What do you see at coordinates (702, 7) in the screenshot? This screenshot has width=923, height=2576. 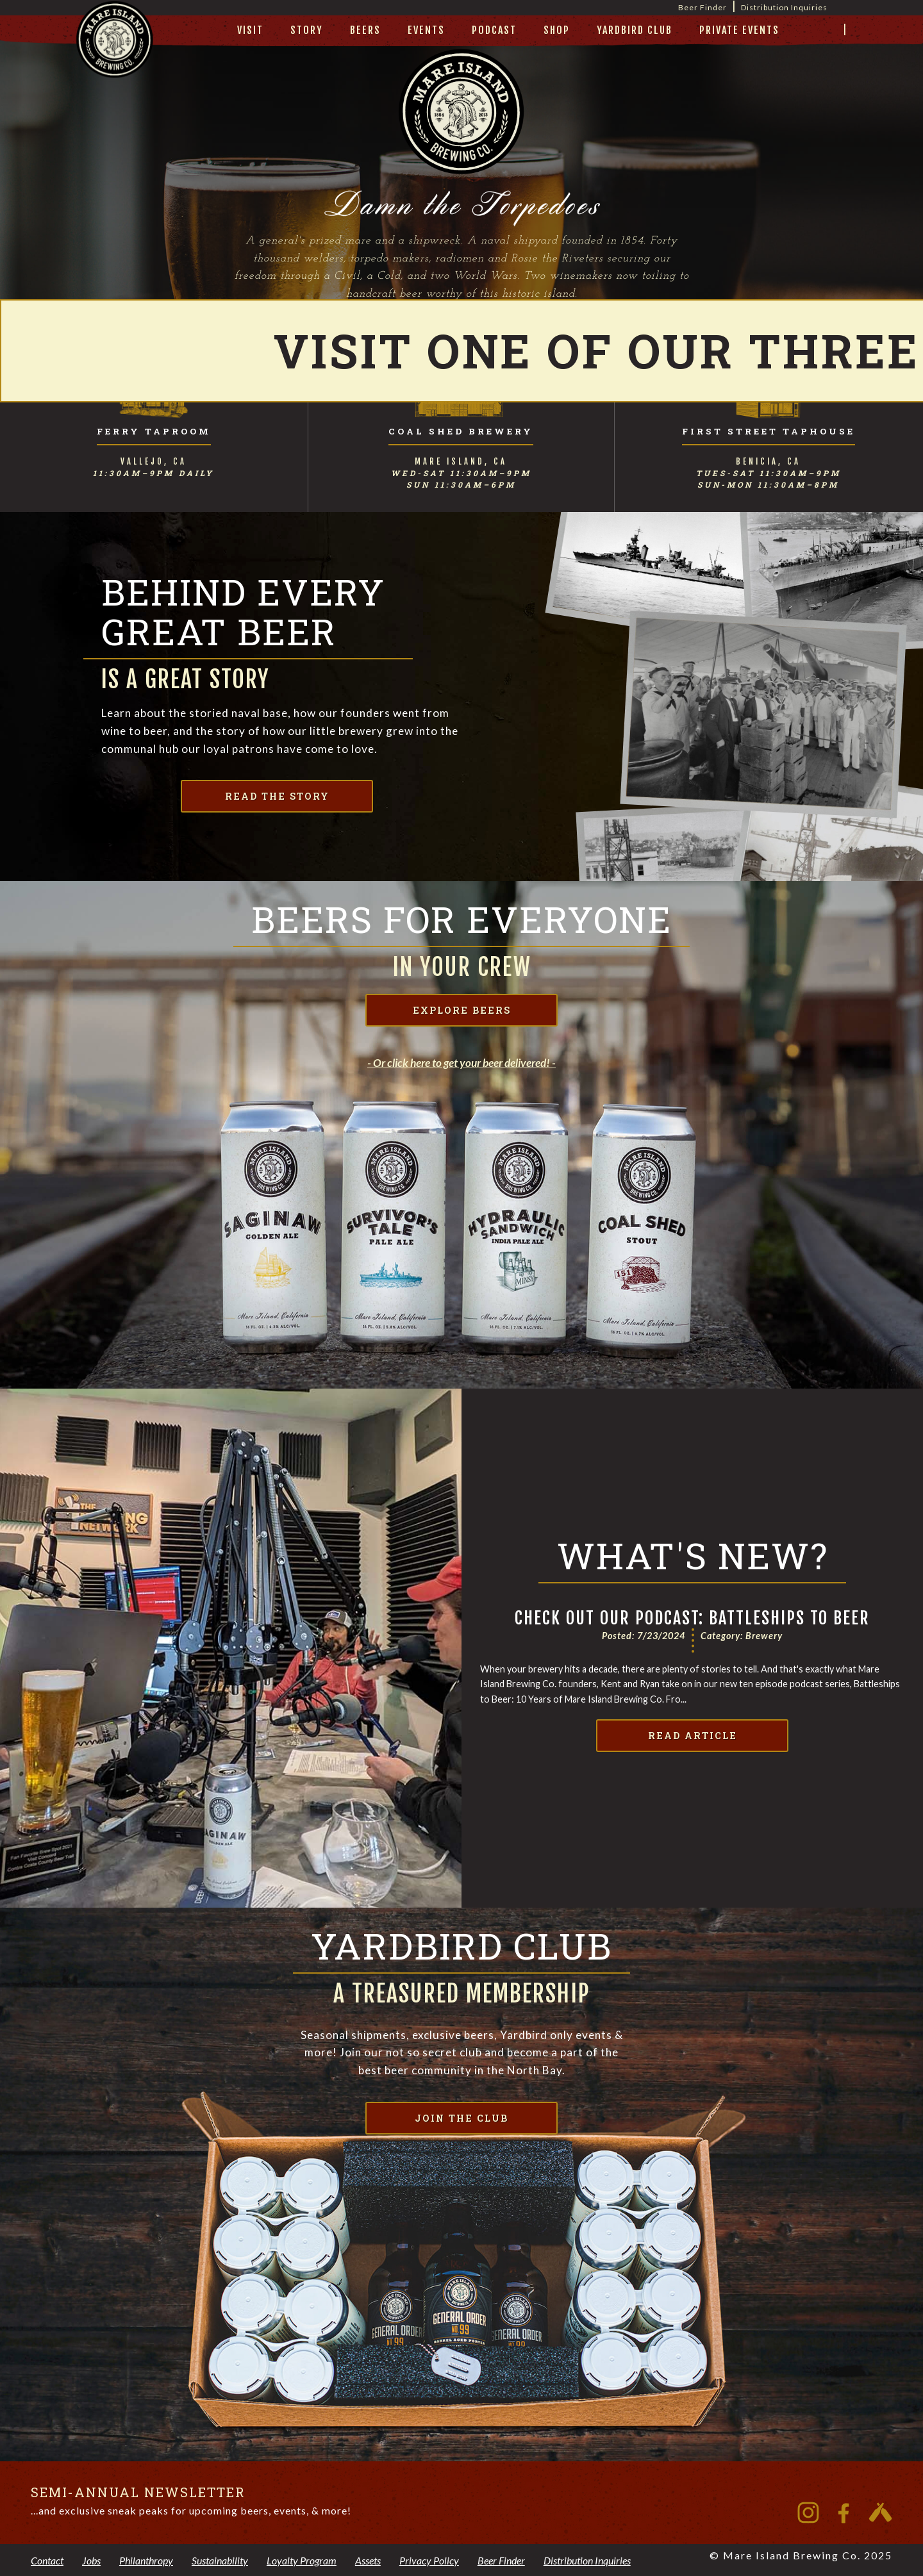 I see `Beer Finder` at bounding box center [702, 7].